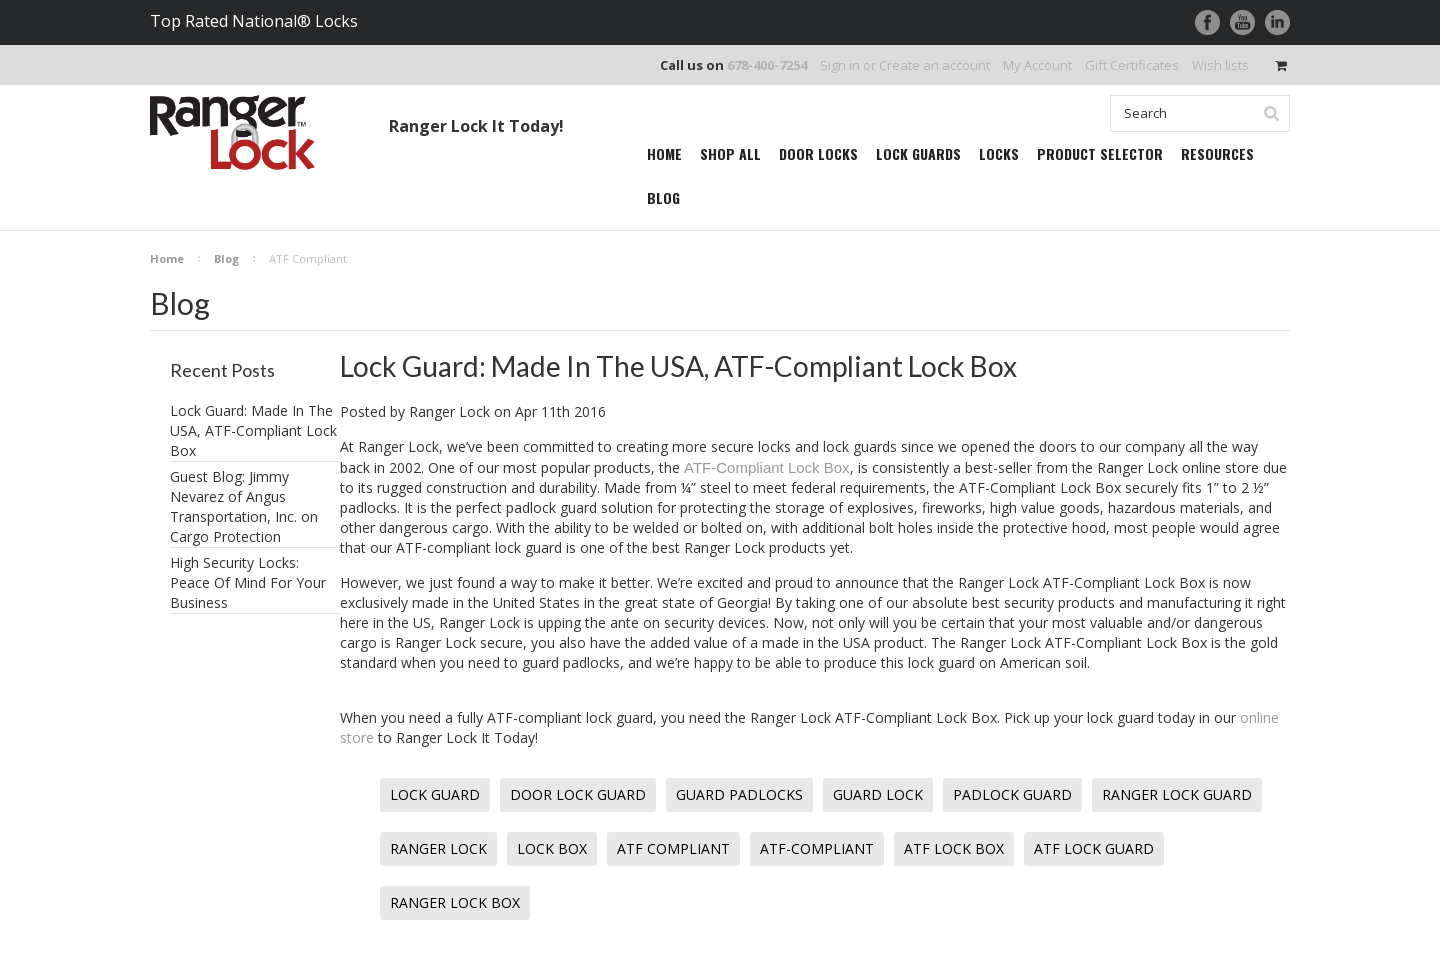 The image size is (1440, 970). Describe the element at coordinates (1242, 22) in the screenshot. I see `YouTube` at that location.